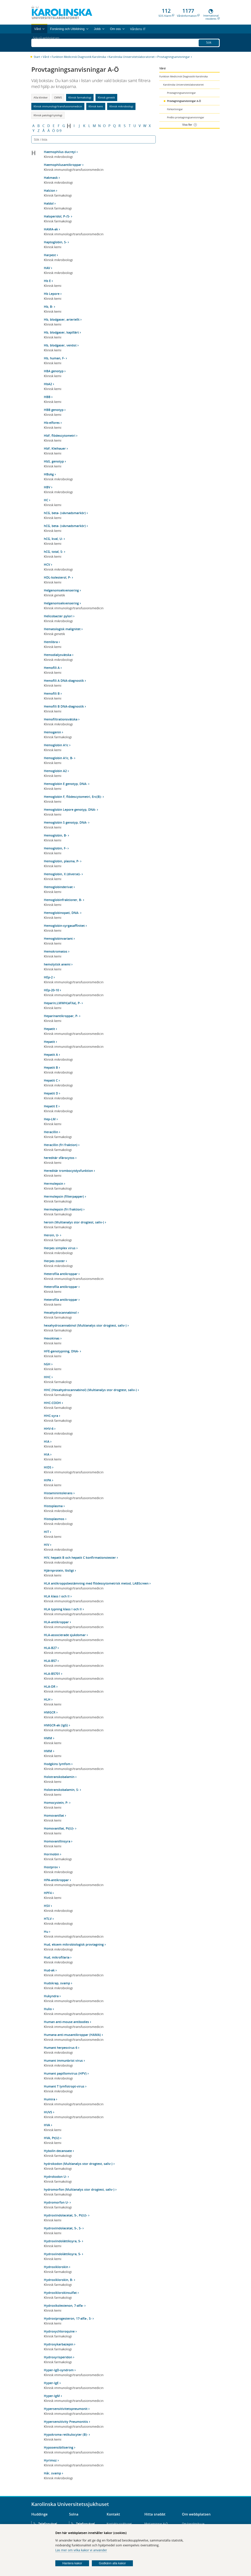  I want to click on Hemoglobin A1c, so click(56, 745).